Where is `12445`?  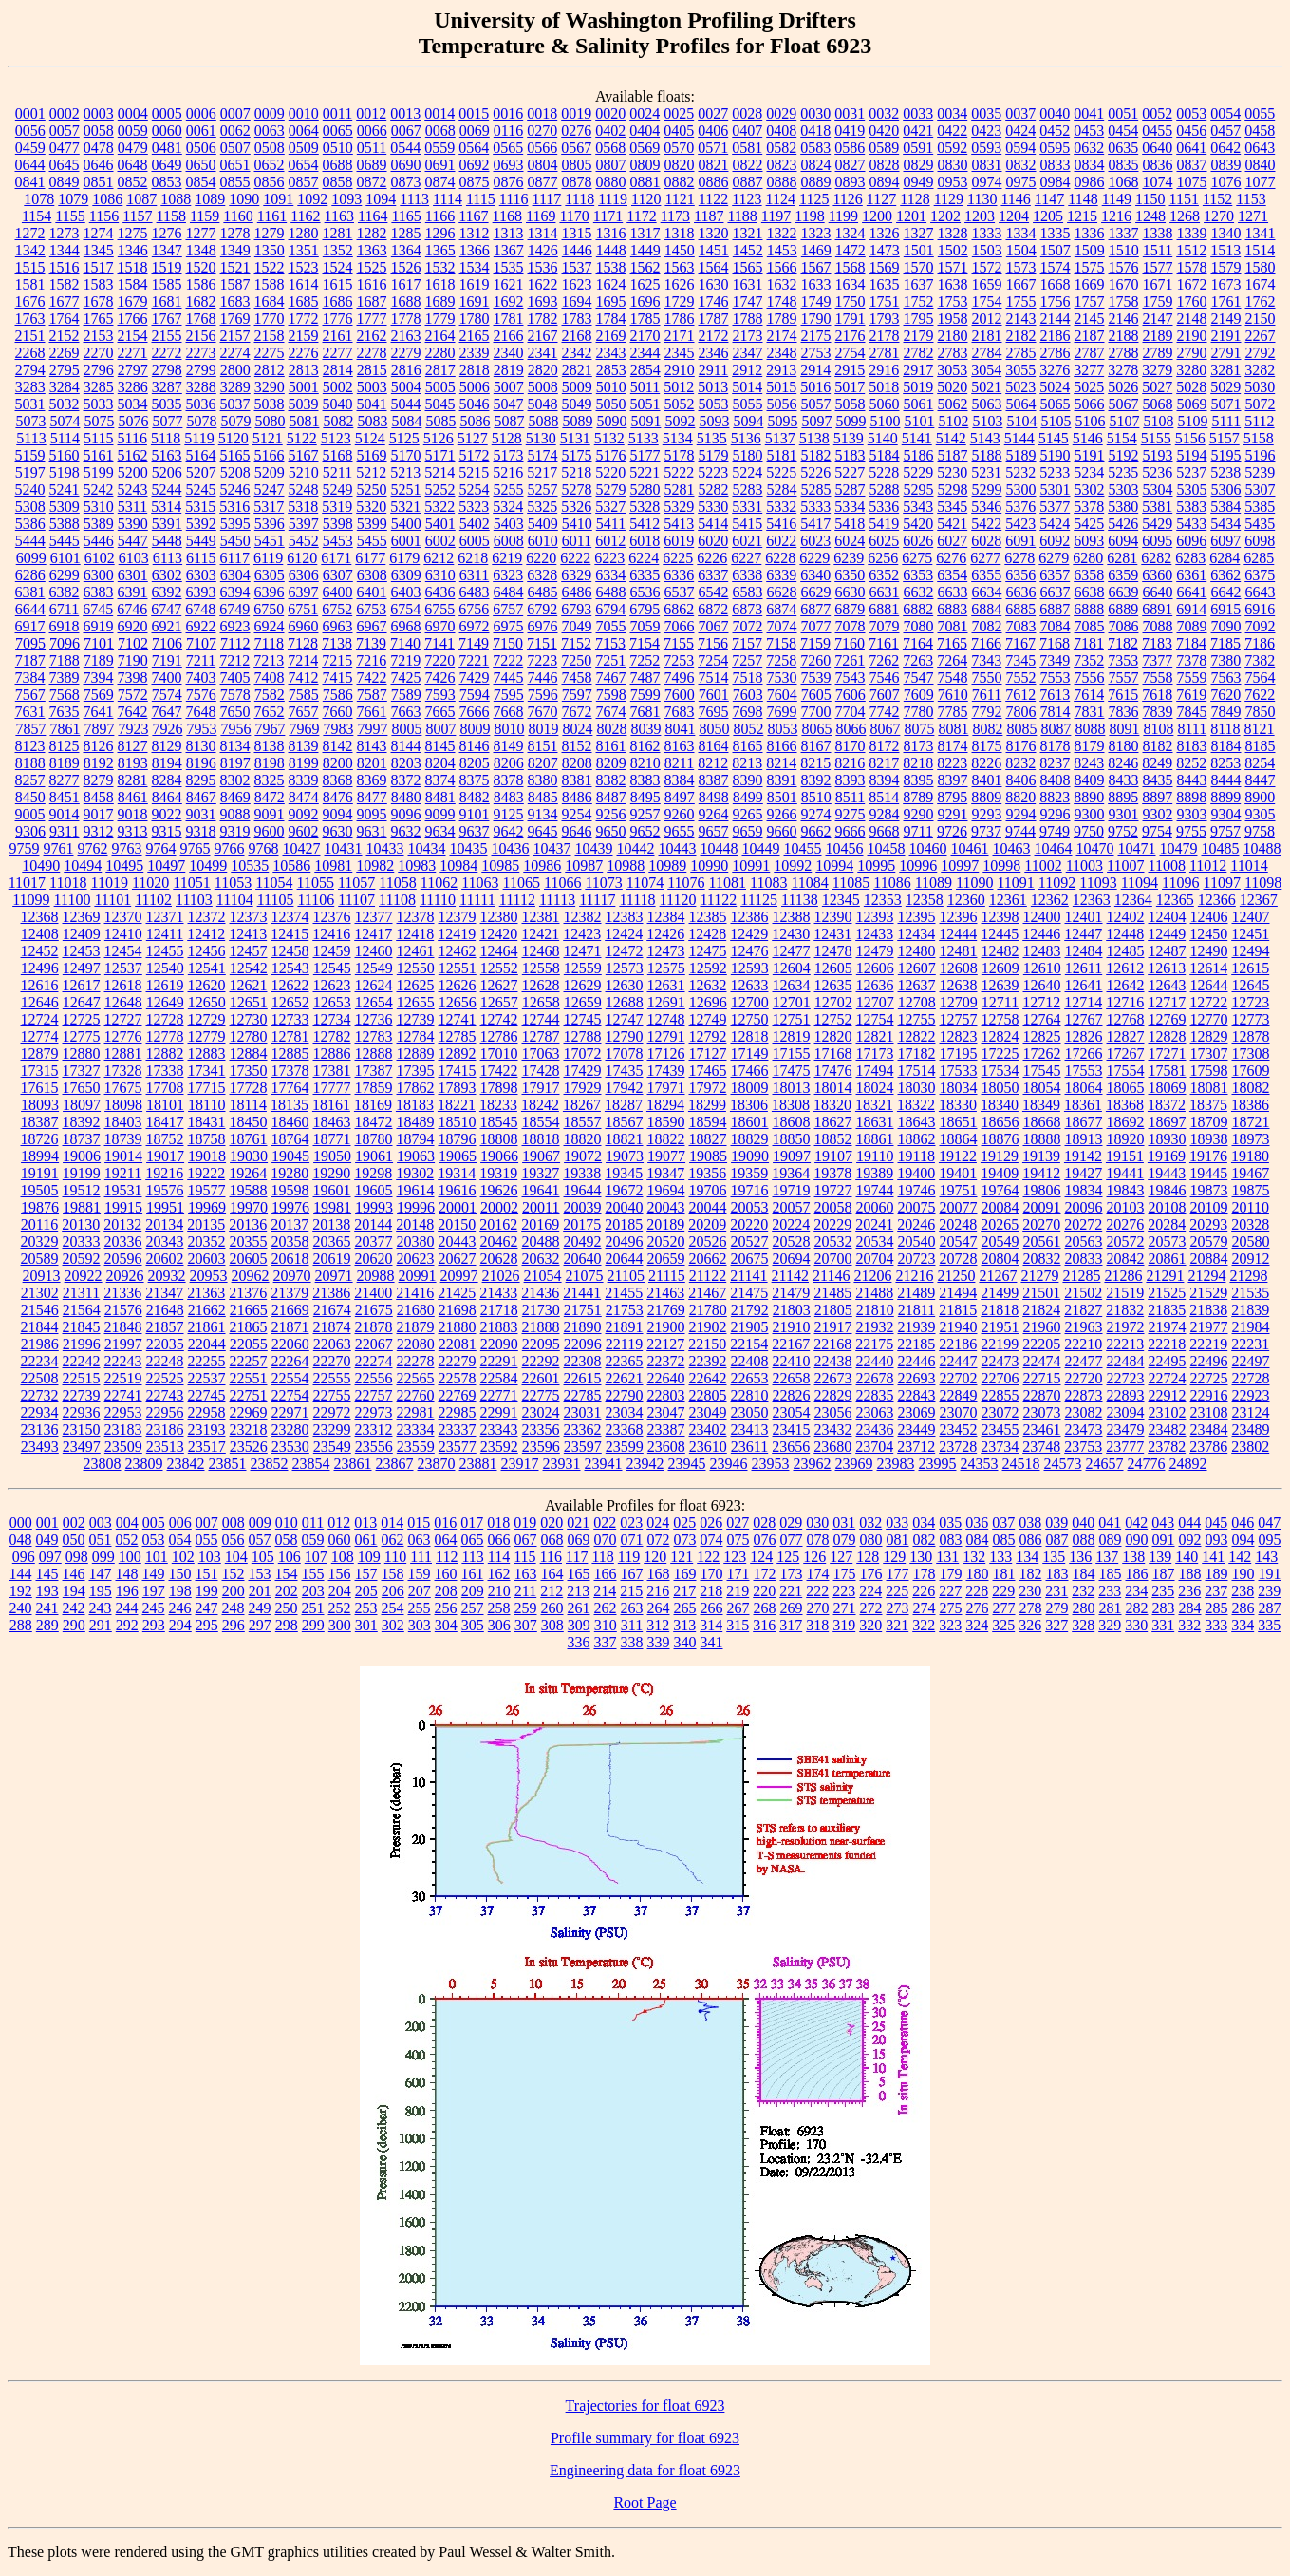 12445 is located at coordinates (1000, 934).